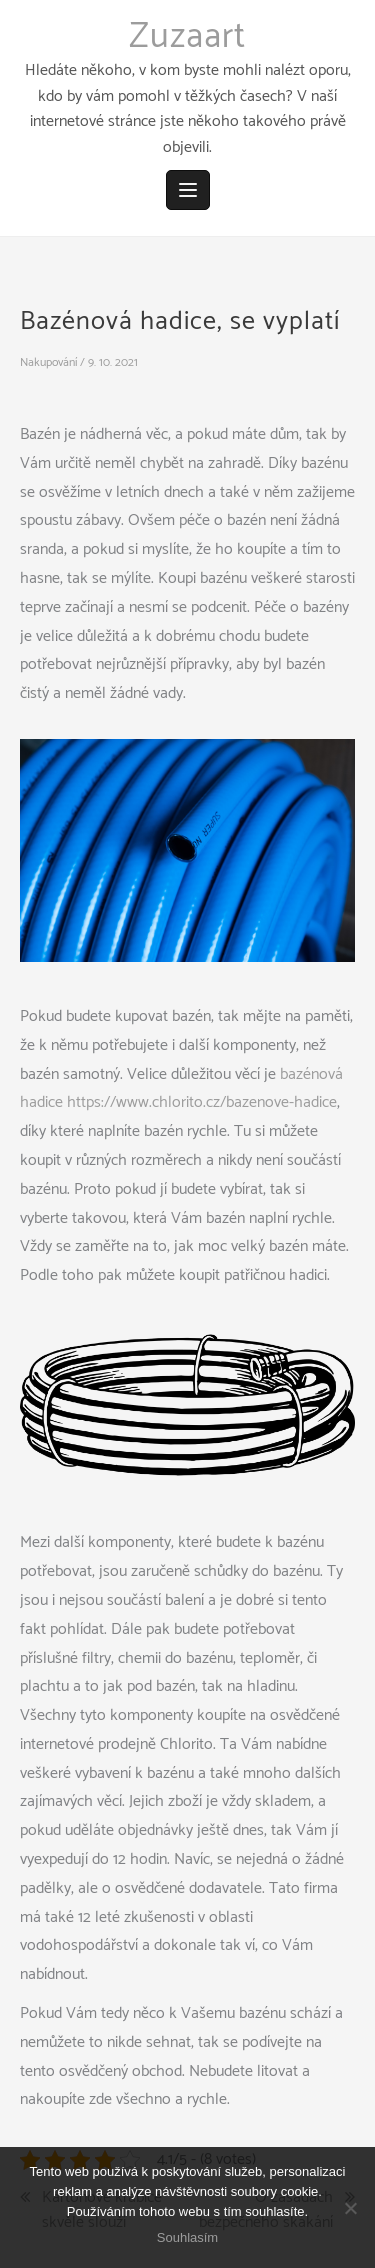 This screenshot has width=375, height=2268. I want to click on Zuzaart, so click(187, 37).